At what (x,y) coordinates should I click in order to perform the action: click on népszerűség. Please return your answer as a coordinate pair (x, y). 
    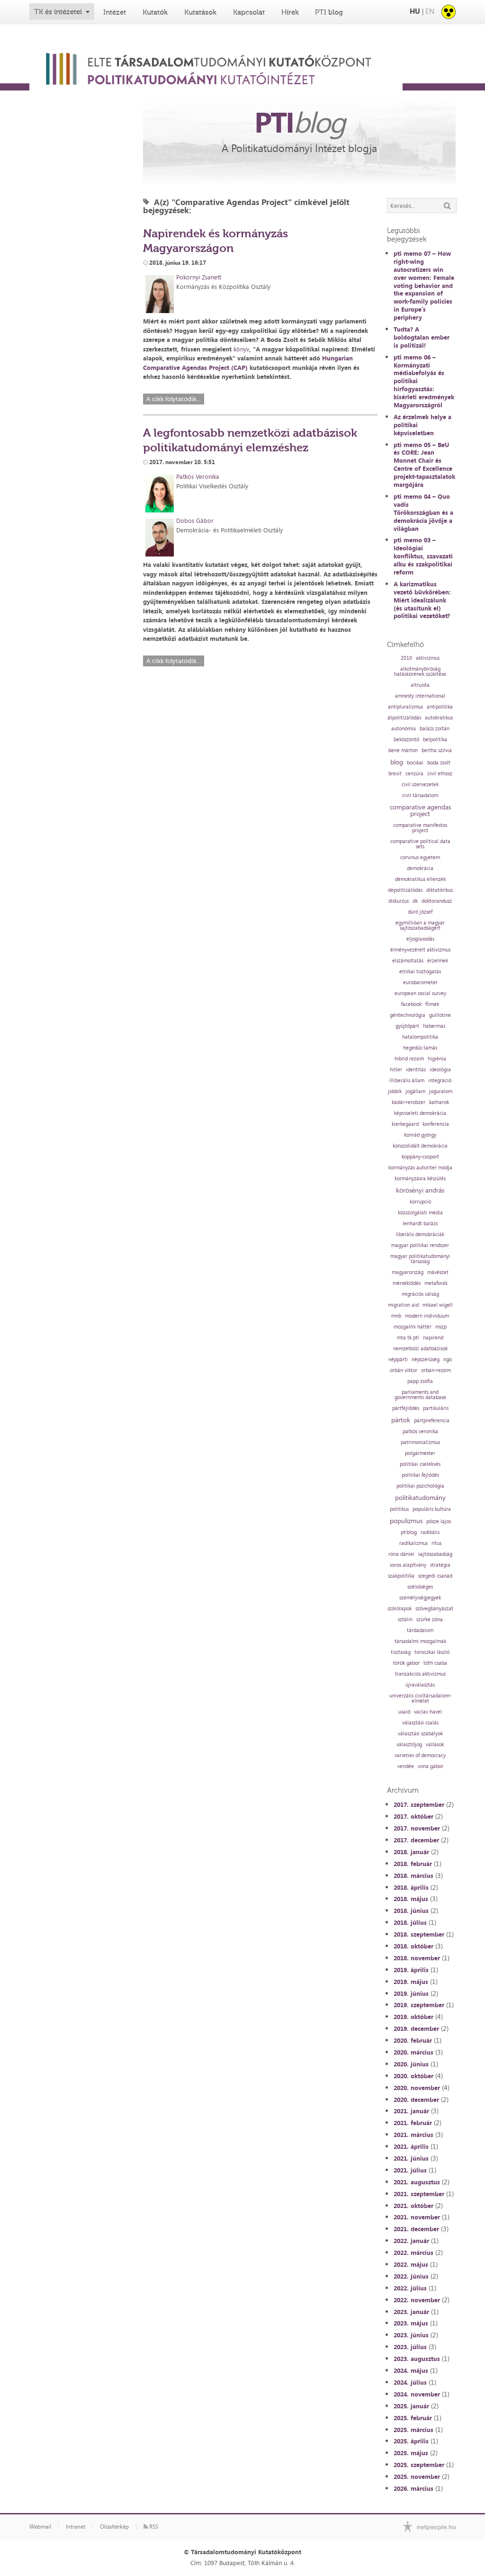
    Looking at the image, I should click on (426, 1359).